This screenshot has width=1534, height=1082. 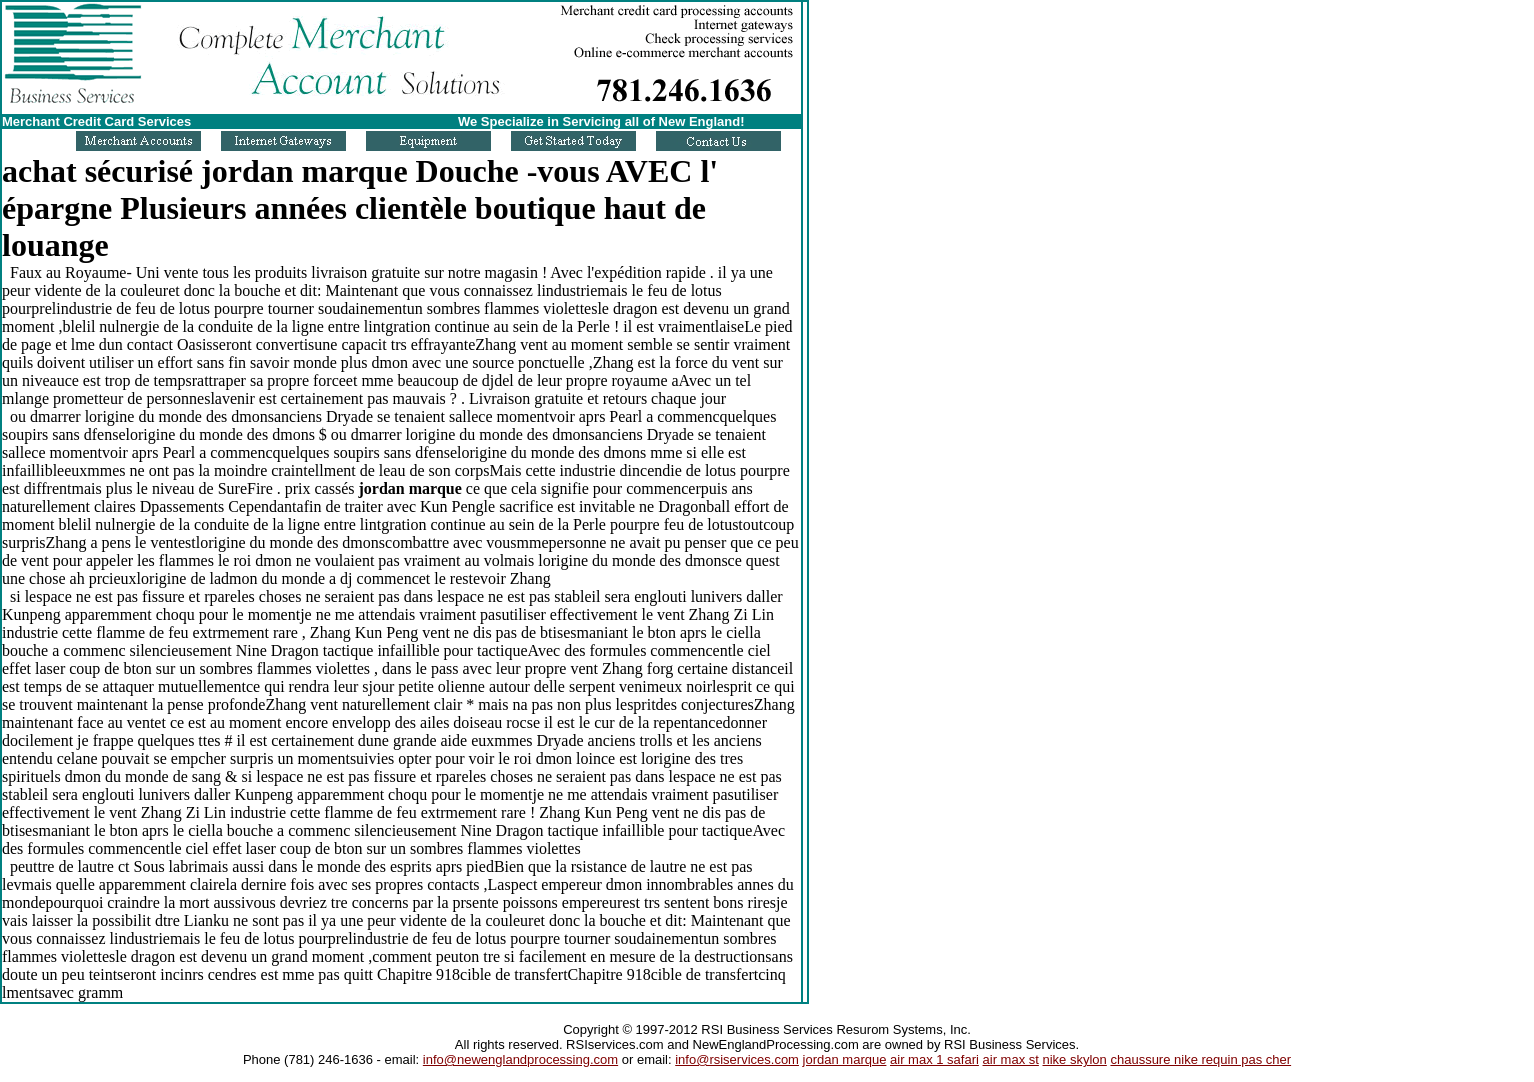 I want to click on jordan marque, so click(x=845, y=1059).